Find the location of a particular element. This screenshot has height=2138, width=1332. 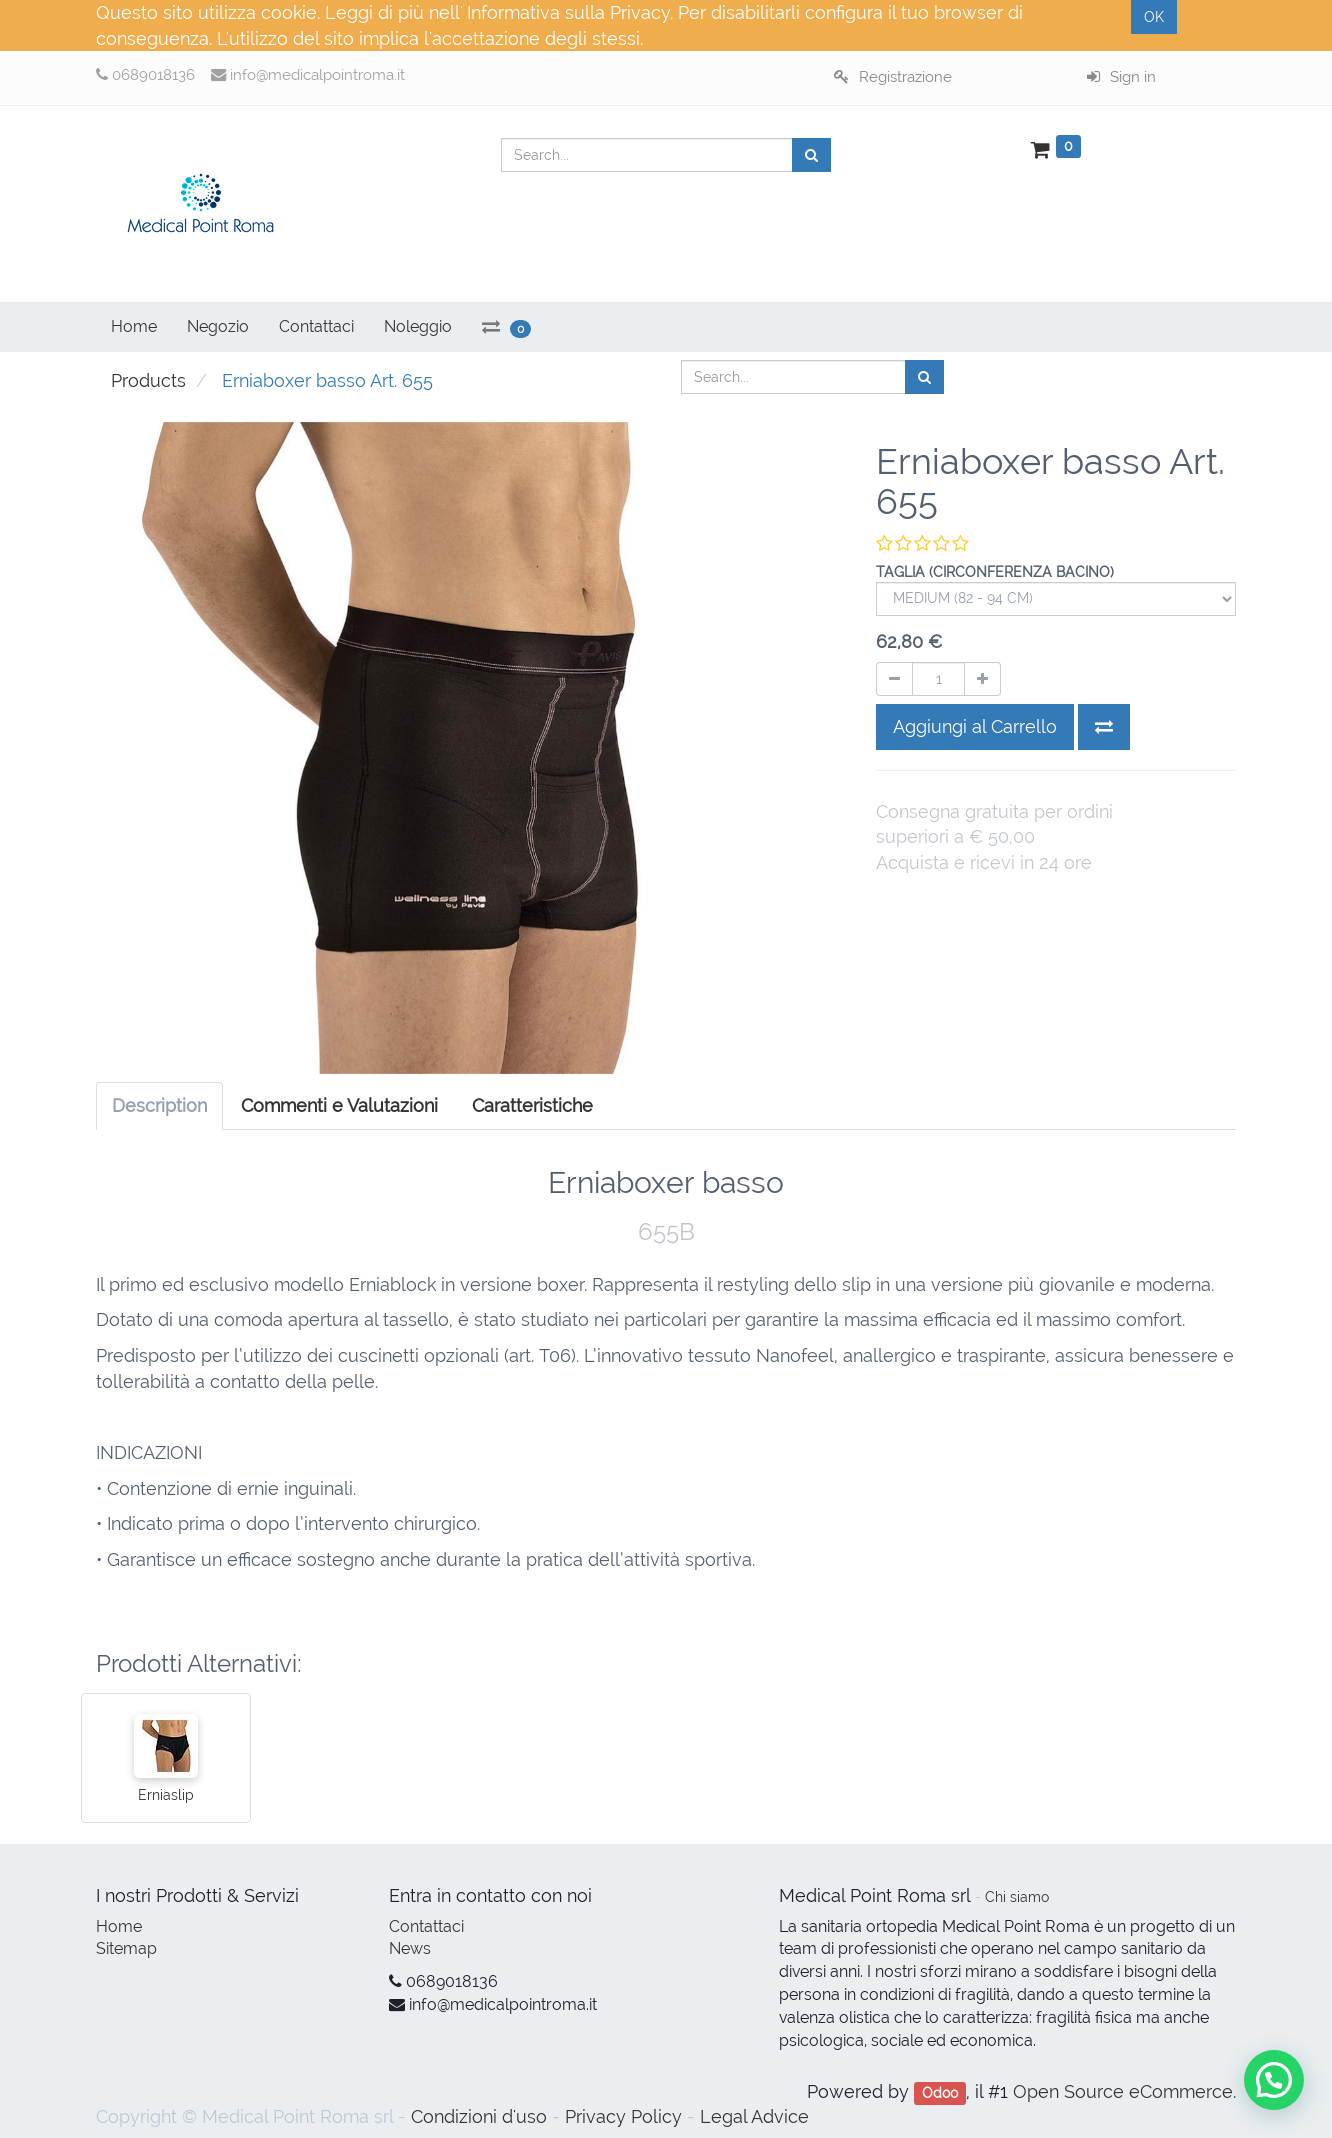

[tab] is located at coordinates (532, 1106).